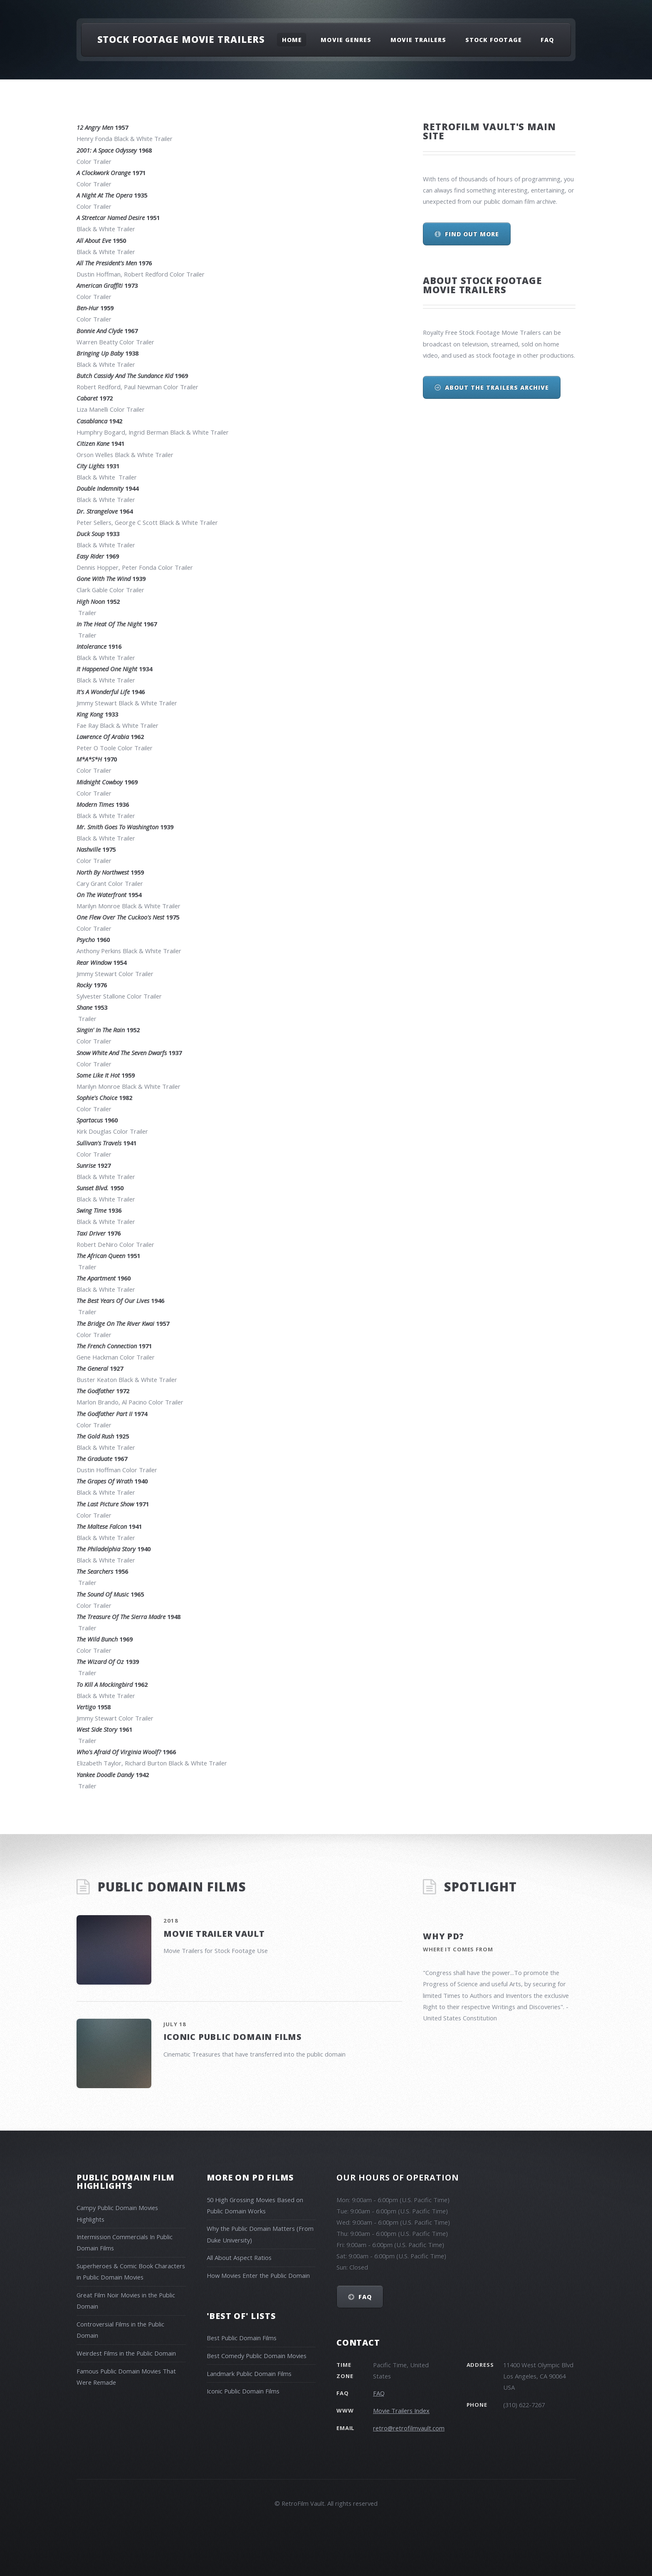 The width and height of the screenshot is (652, 2576). Describe the element at coordinates (242, 2338) in the screenshot. I see `Best Public Domain Films` at that location.